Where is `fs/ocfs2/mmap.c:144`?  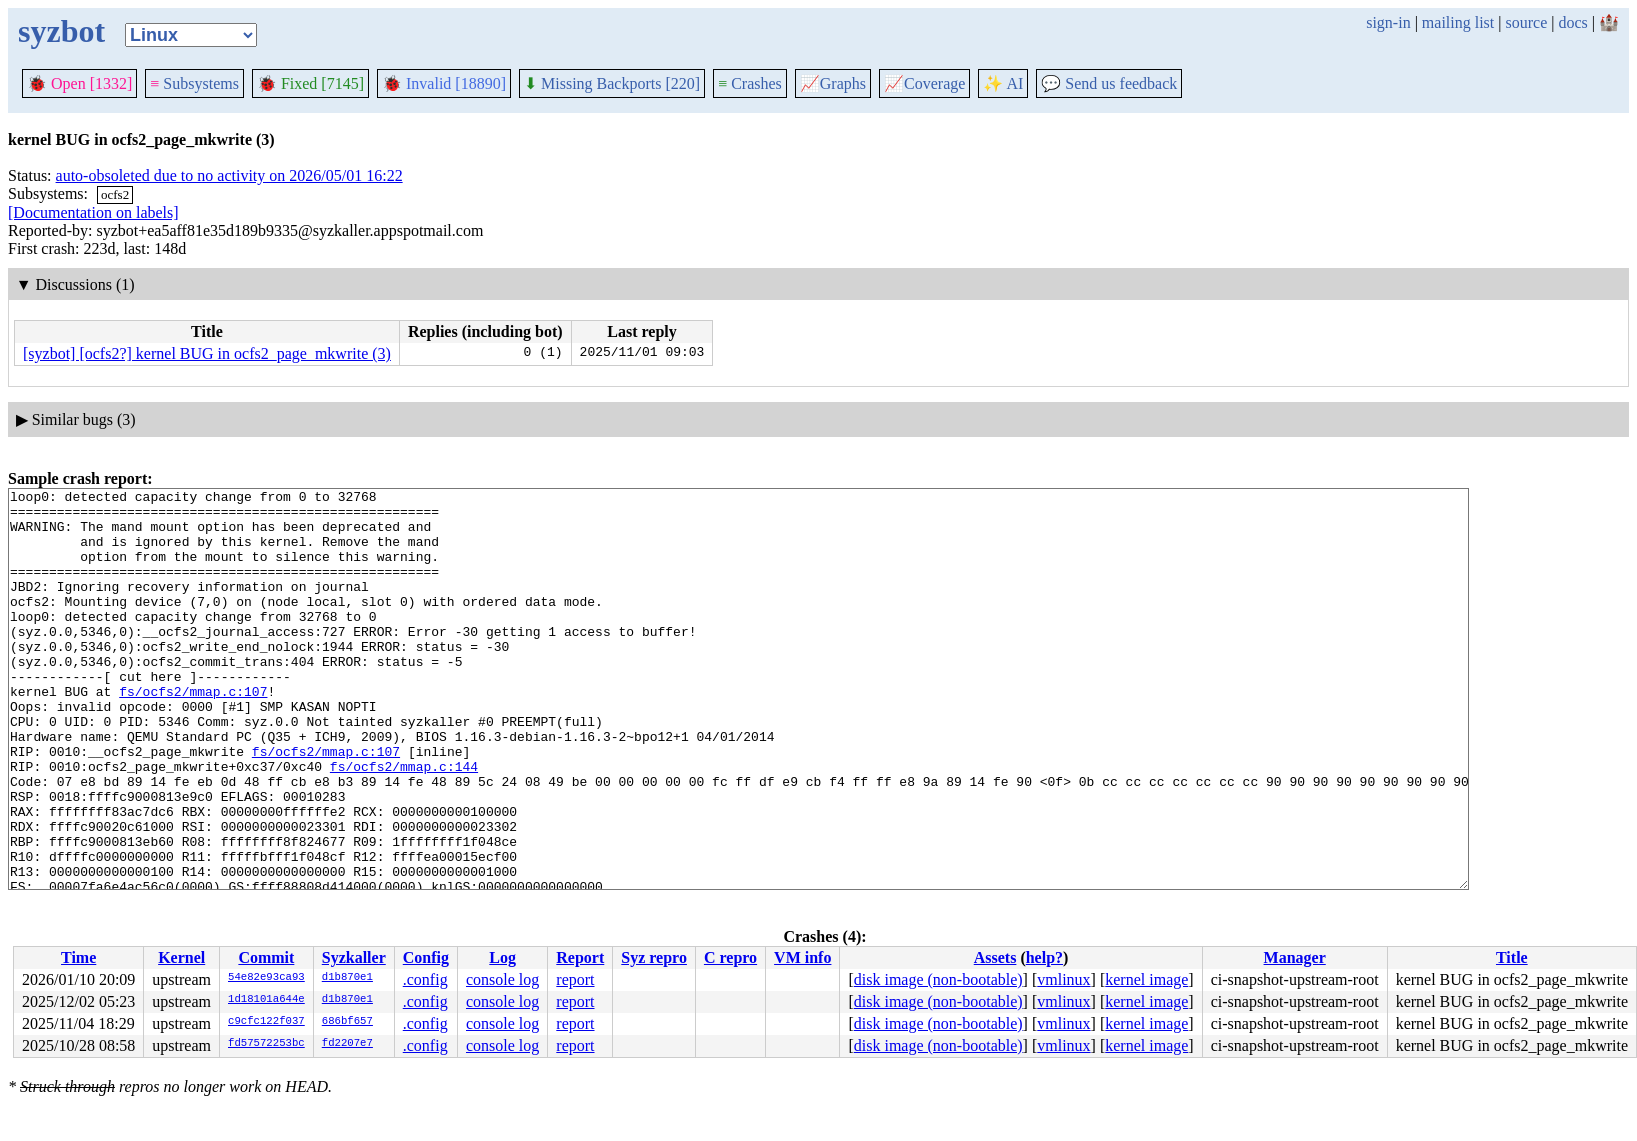
fs/ocfs2/mmap.c:144 is located at coordinates (404, 823).